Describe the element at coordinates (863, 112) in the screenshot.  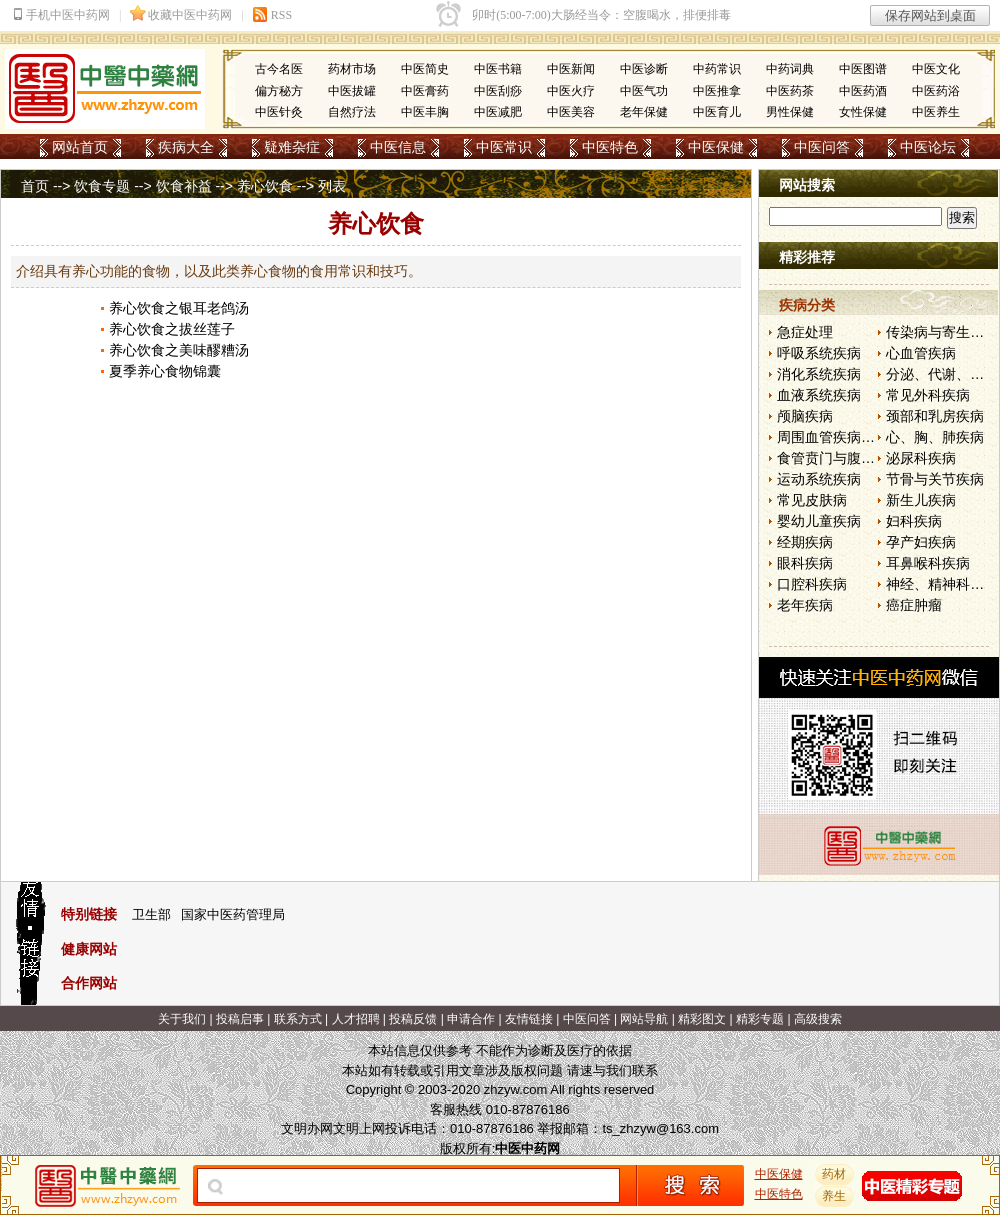
I see `女性保健` at that location.